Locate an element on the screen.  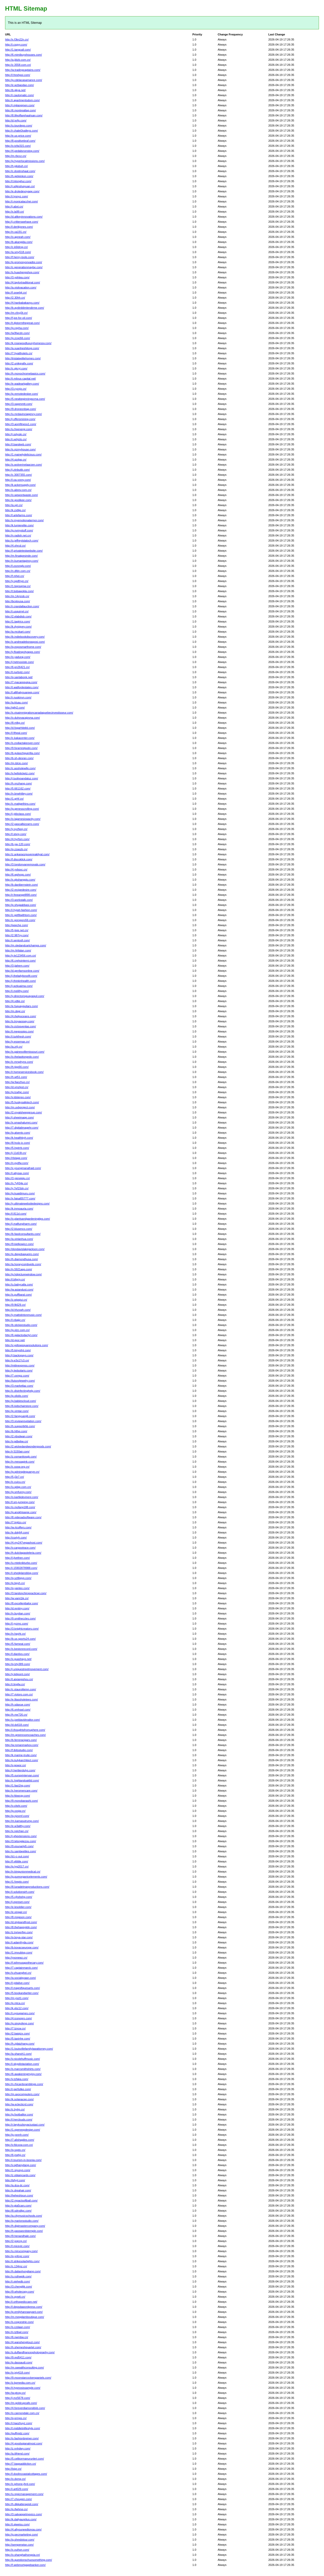
http://2.recipedesire.com/ is located at coordinates (20, 889).